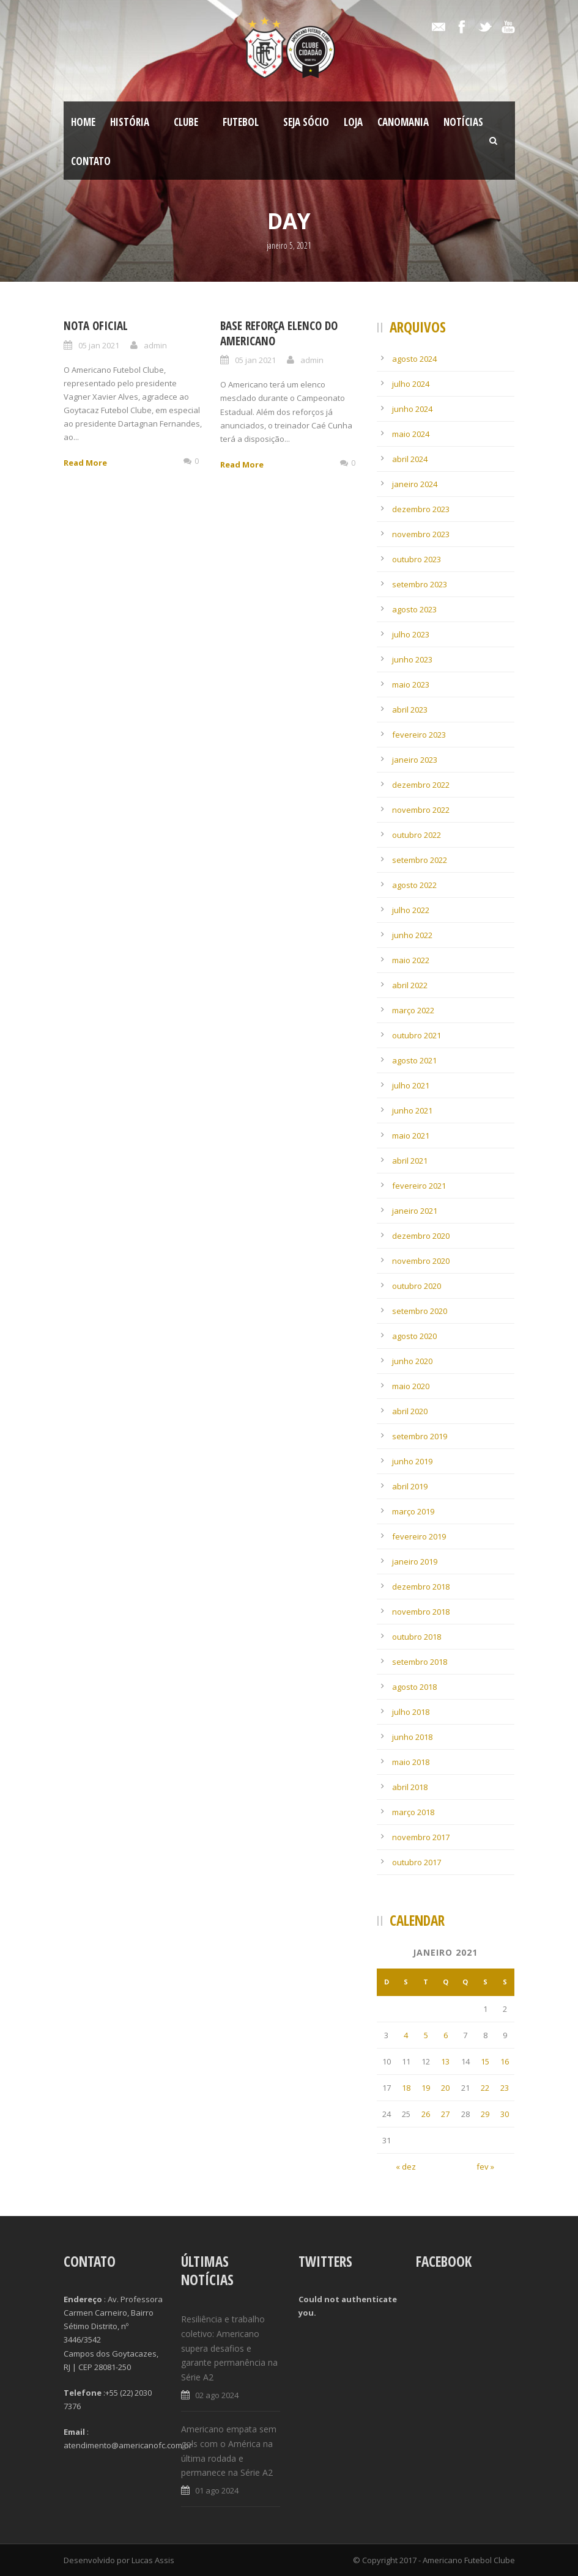  I want to click on Home, so click(83, 122).